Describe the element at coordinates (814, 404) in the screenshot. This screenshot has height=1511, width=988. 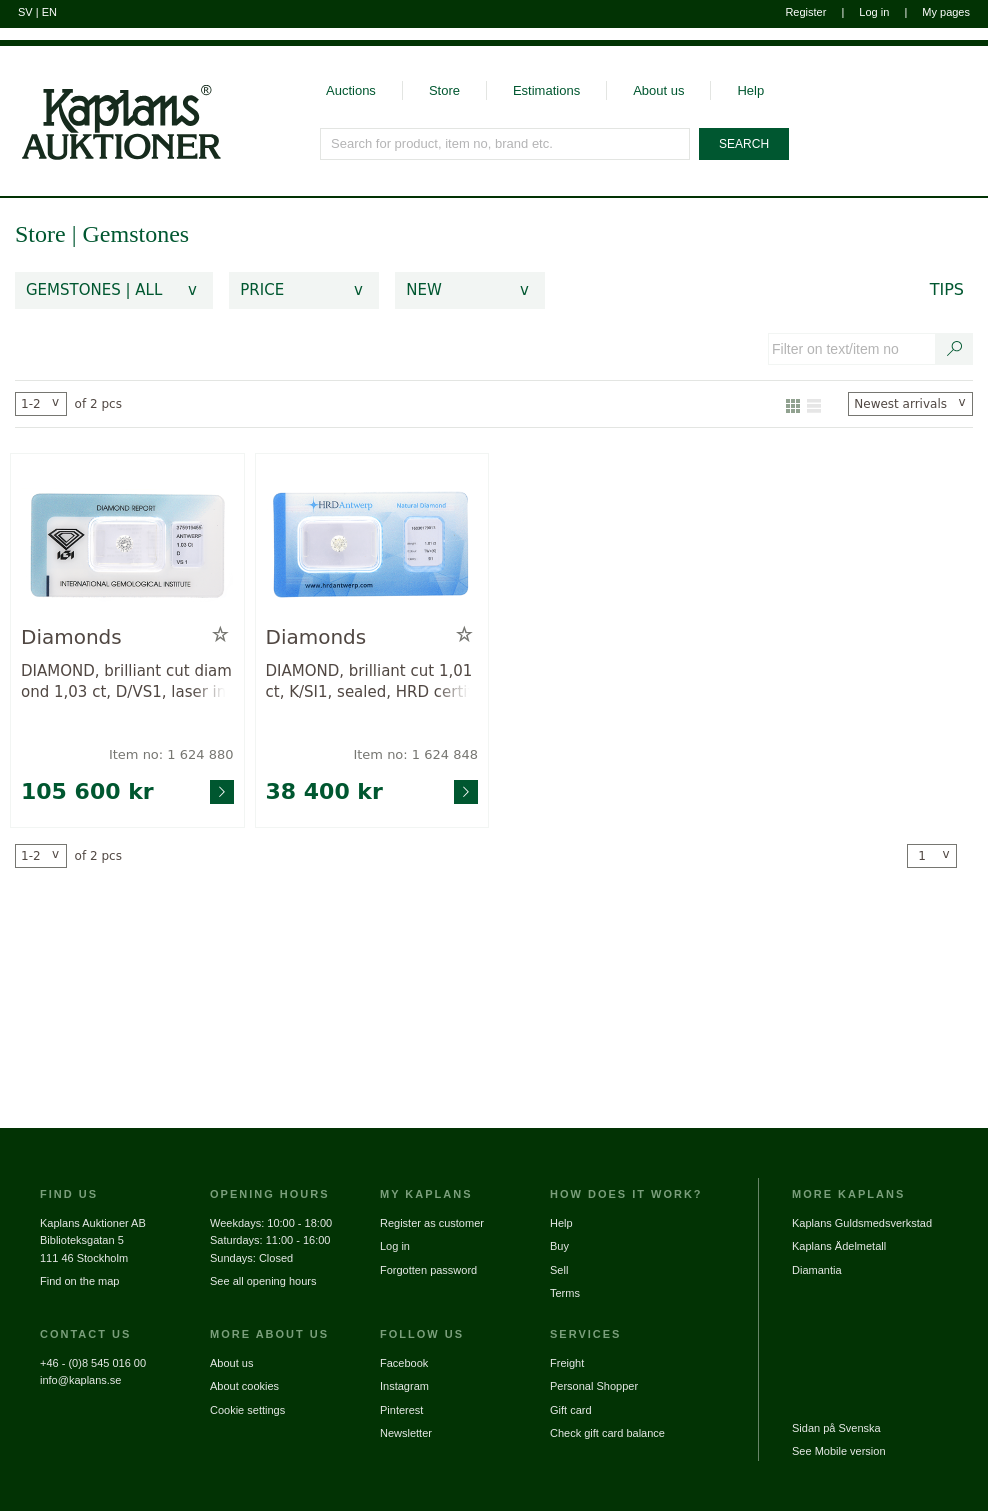
I see `[Show as list]` at that location.